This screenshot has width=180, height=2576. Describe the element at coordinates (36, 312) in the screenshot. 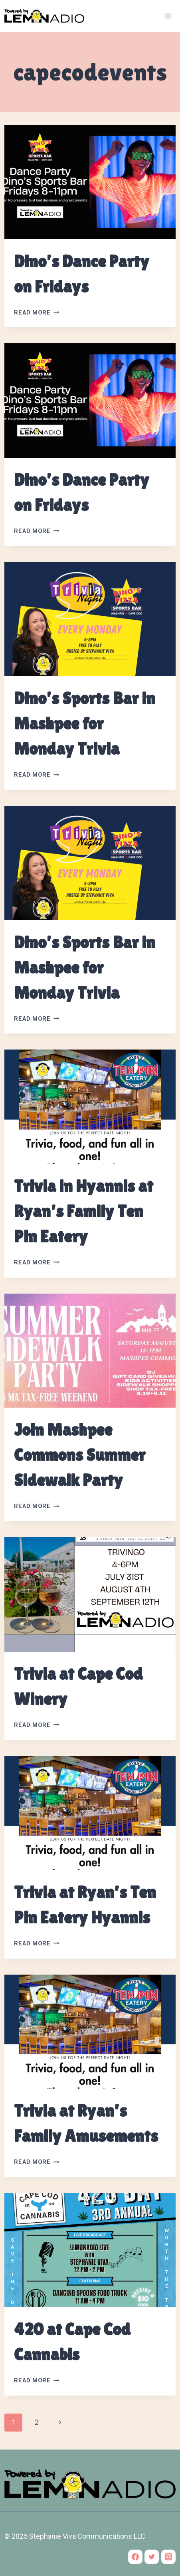

I see `Read More` at that location.